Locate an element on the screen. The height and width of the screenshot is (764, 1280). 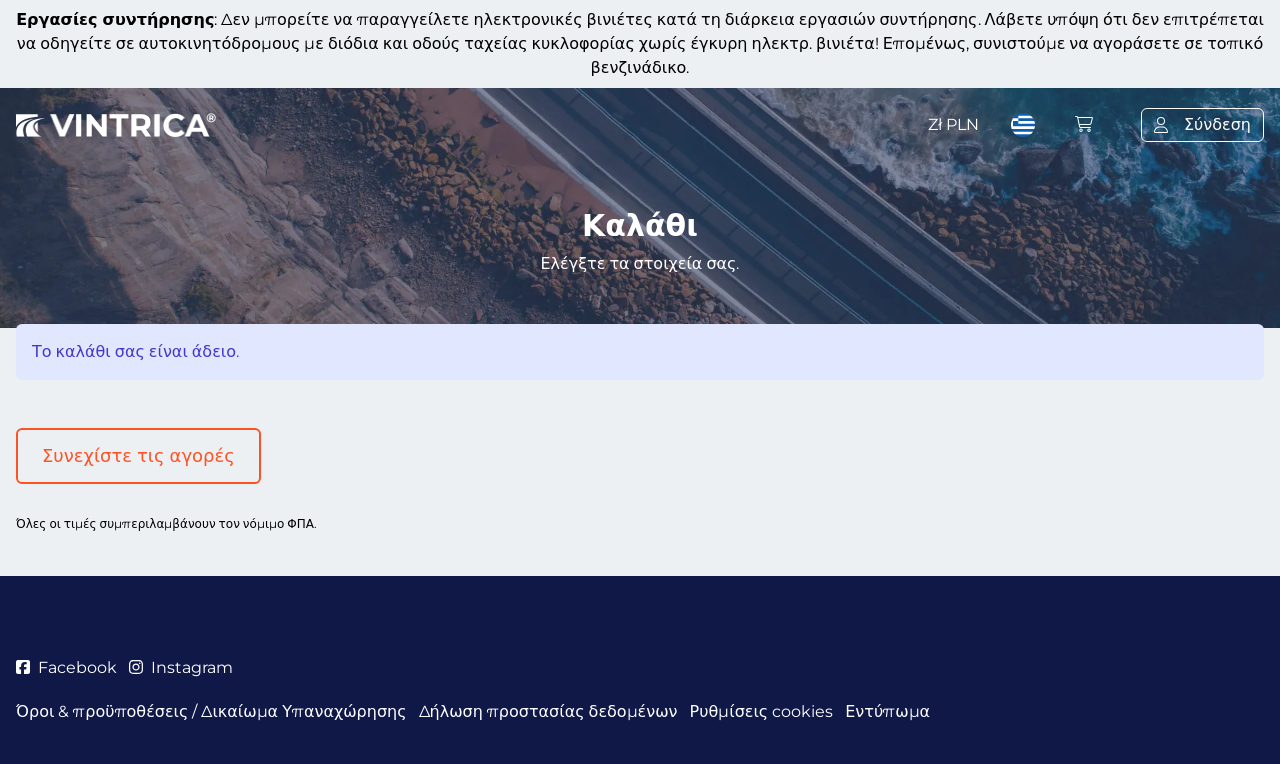
Instagram is located at coordinates (181, 667).